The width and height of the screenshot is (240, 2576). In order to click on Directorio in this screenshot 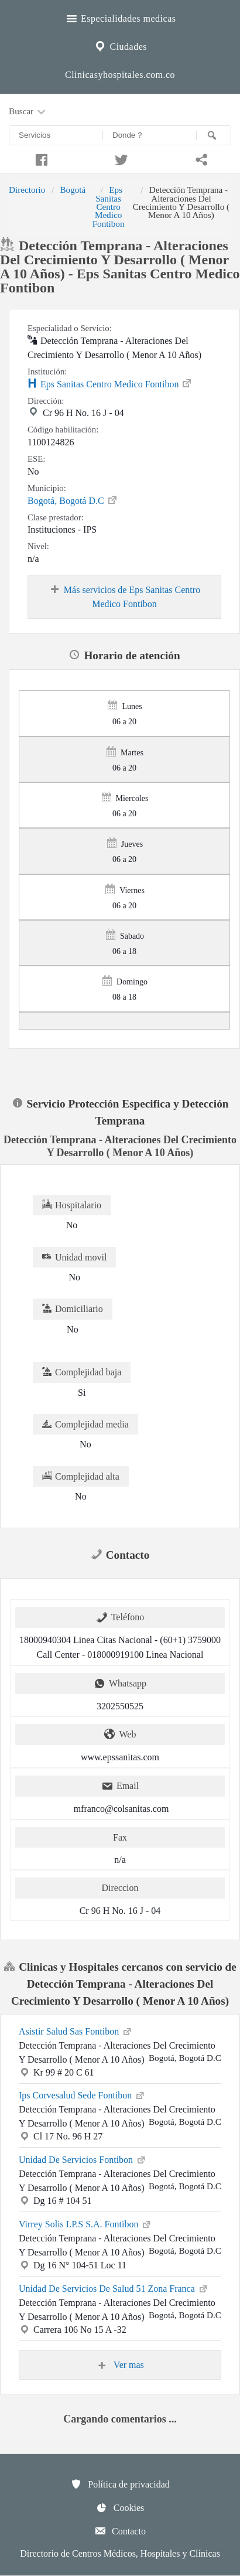, I will do `click(27, 190)`.